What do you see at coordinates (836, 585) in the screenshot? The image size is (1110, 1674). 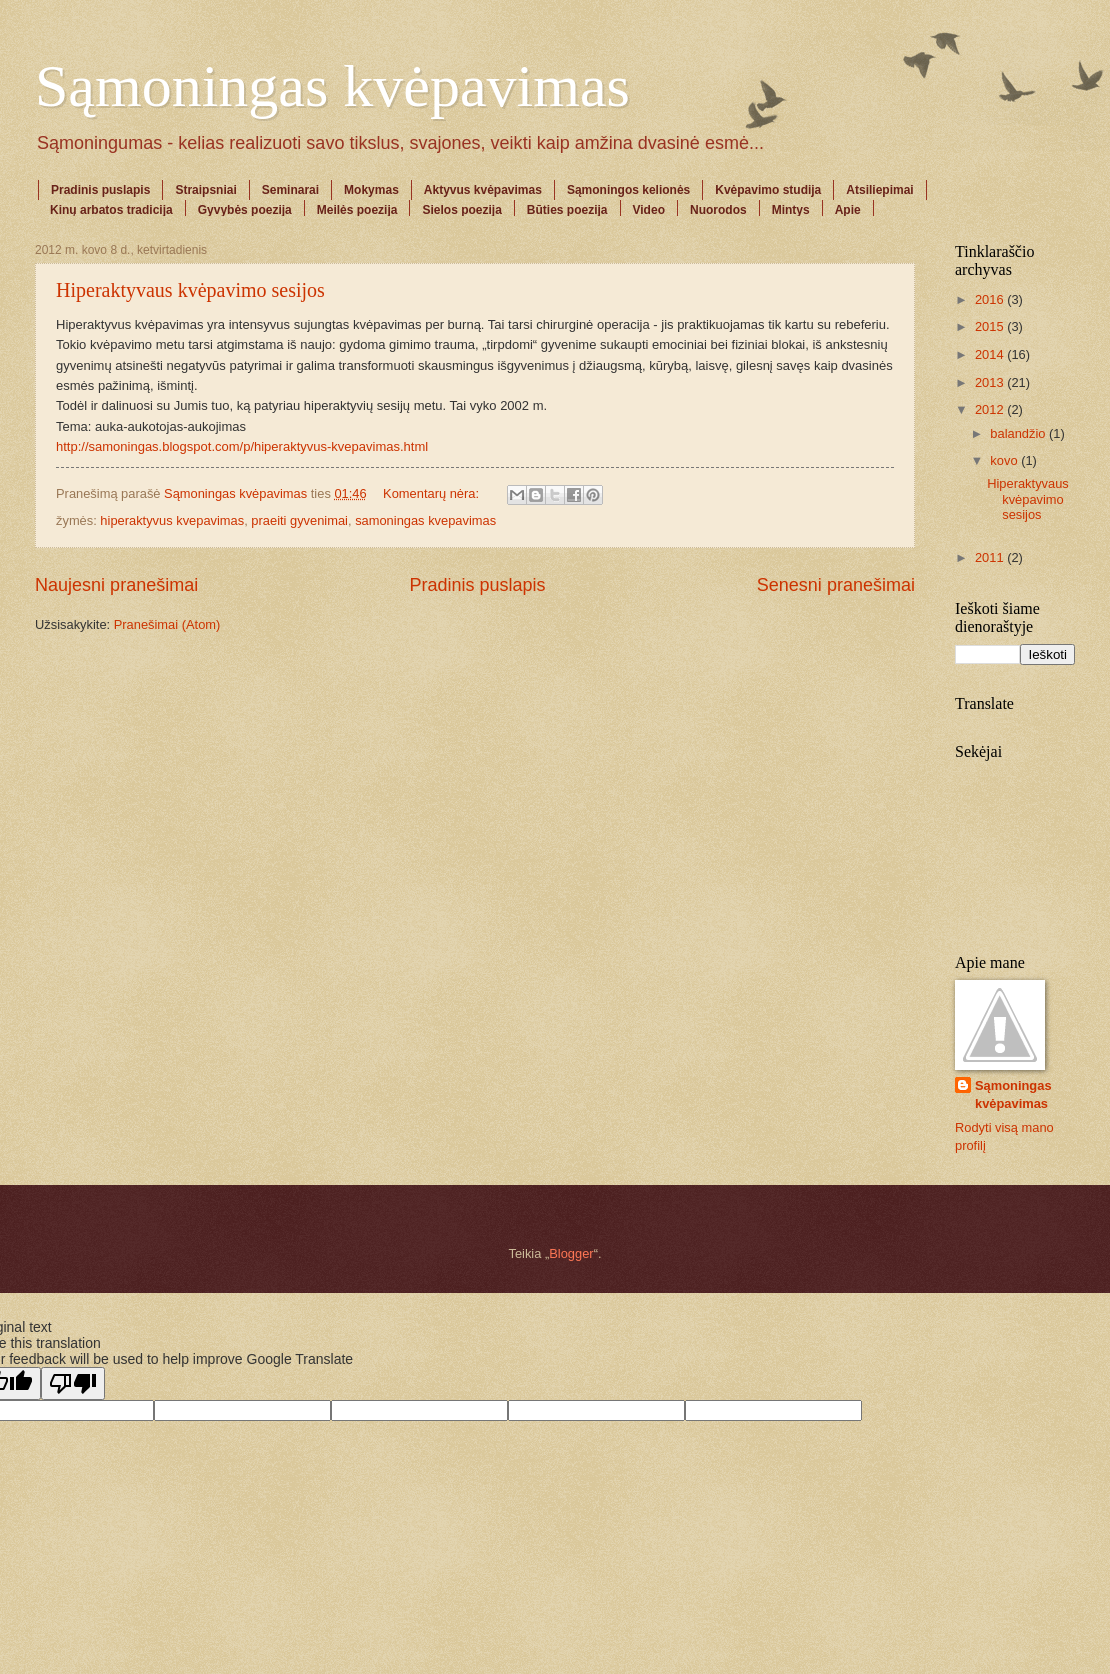 I see `Senesni pranešimai` at bounding box center [836, 585].